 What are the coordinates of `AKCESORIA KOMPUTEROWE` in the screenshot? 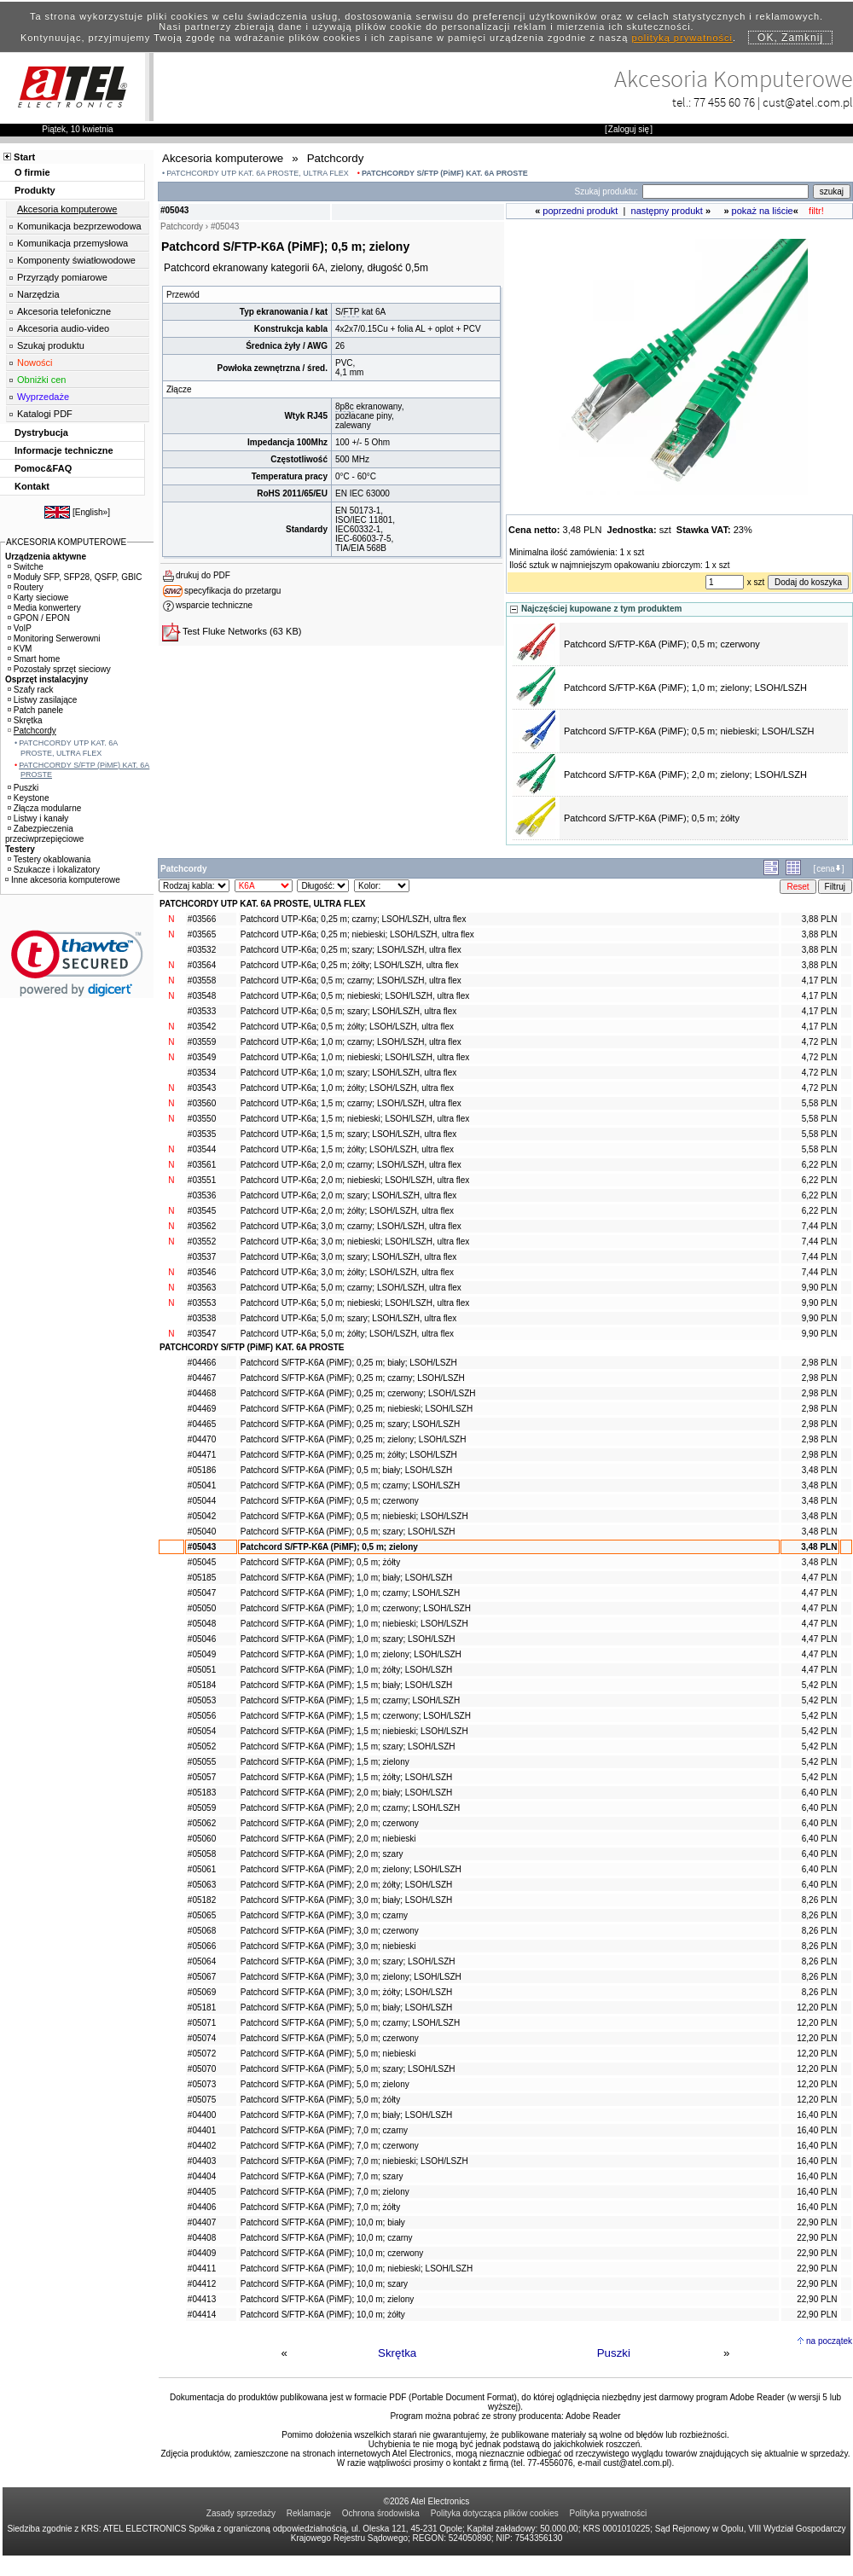 It's located at (66, 542).